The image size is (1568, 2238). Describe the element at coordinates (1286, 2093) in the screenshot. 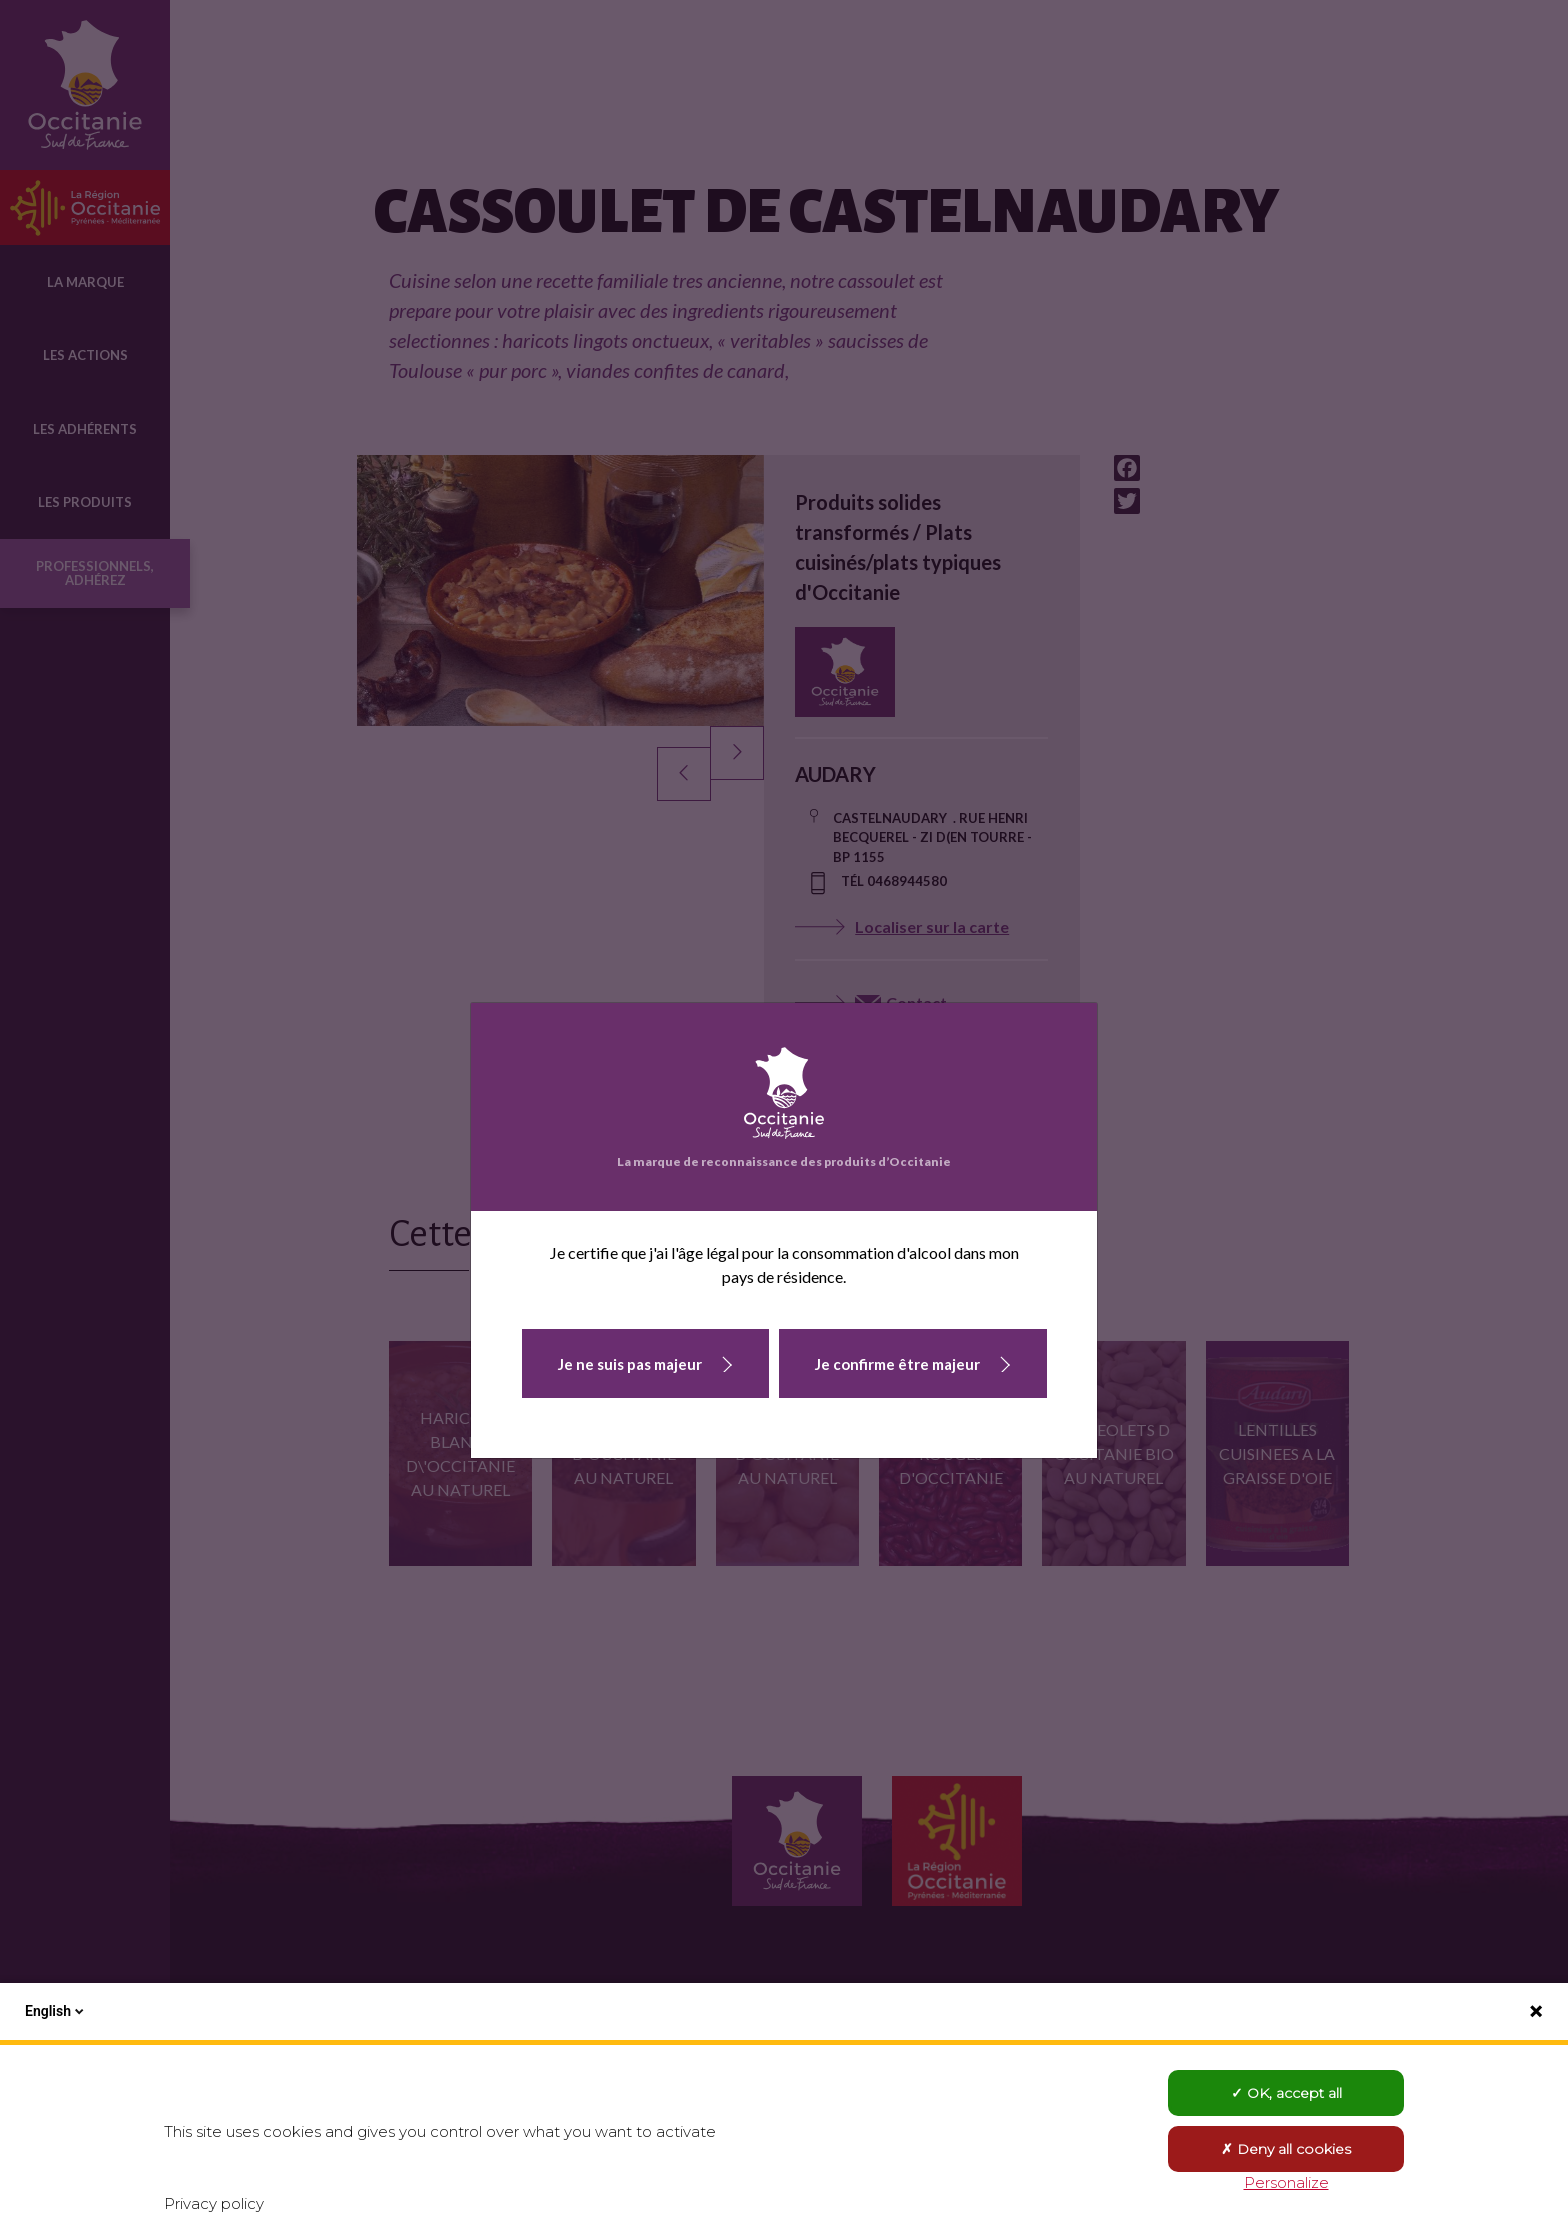

I see `OK, accept all` at that location.